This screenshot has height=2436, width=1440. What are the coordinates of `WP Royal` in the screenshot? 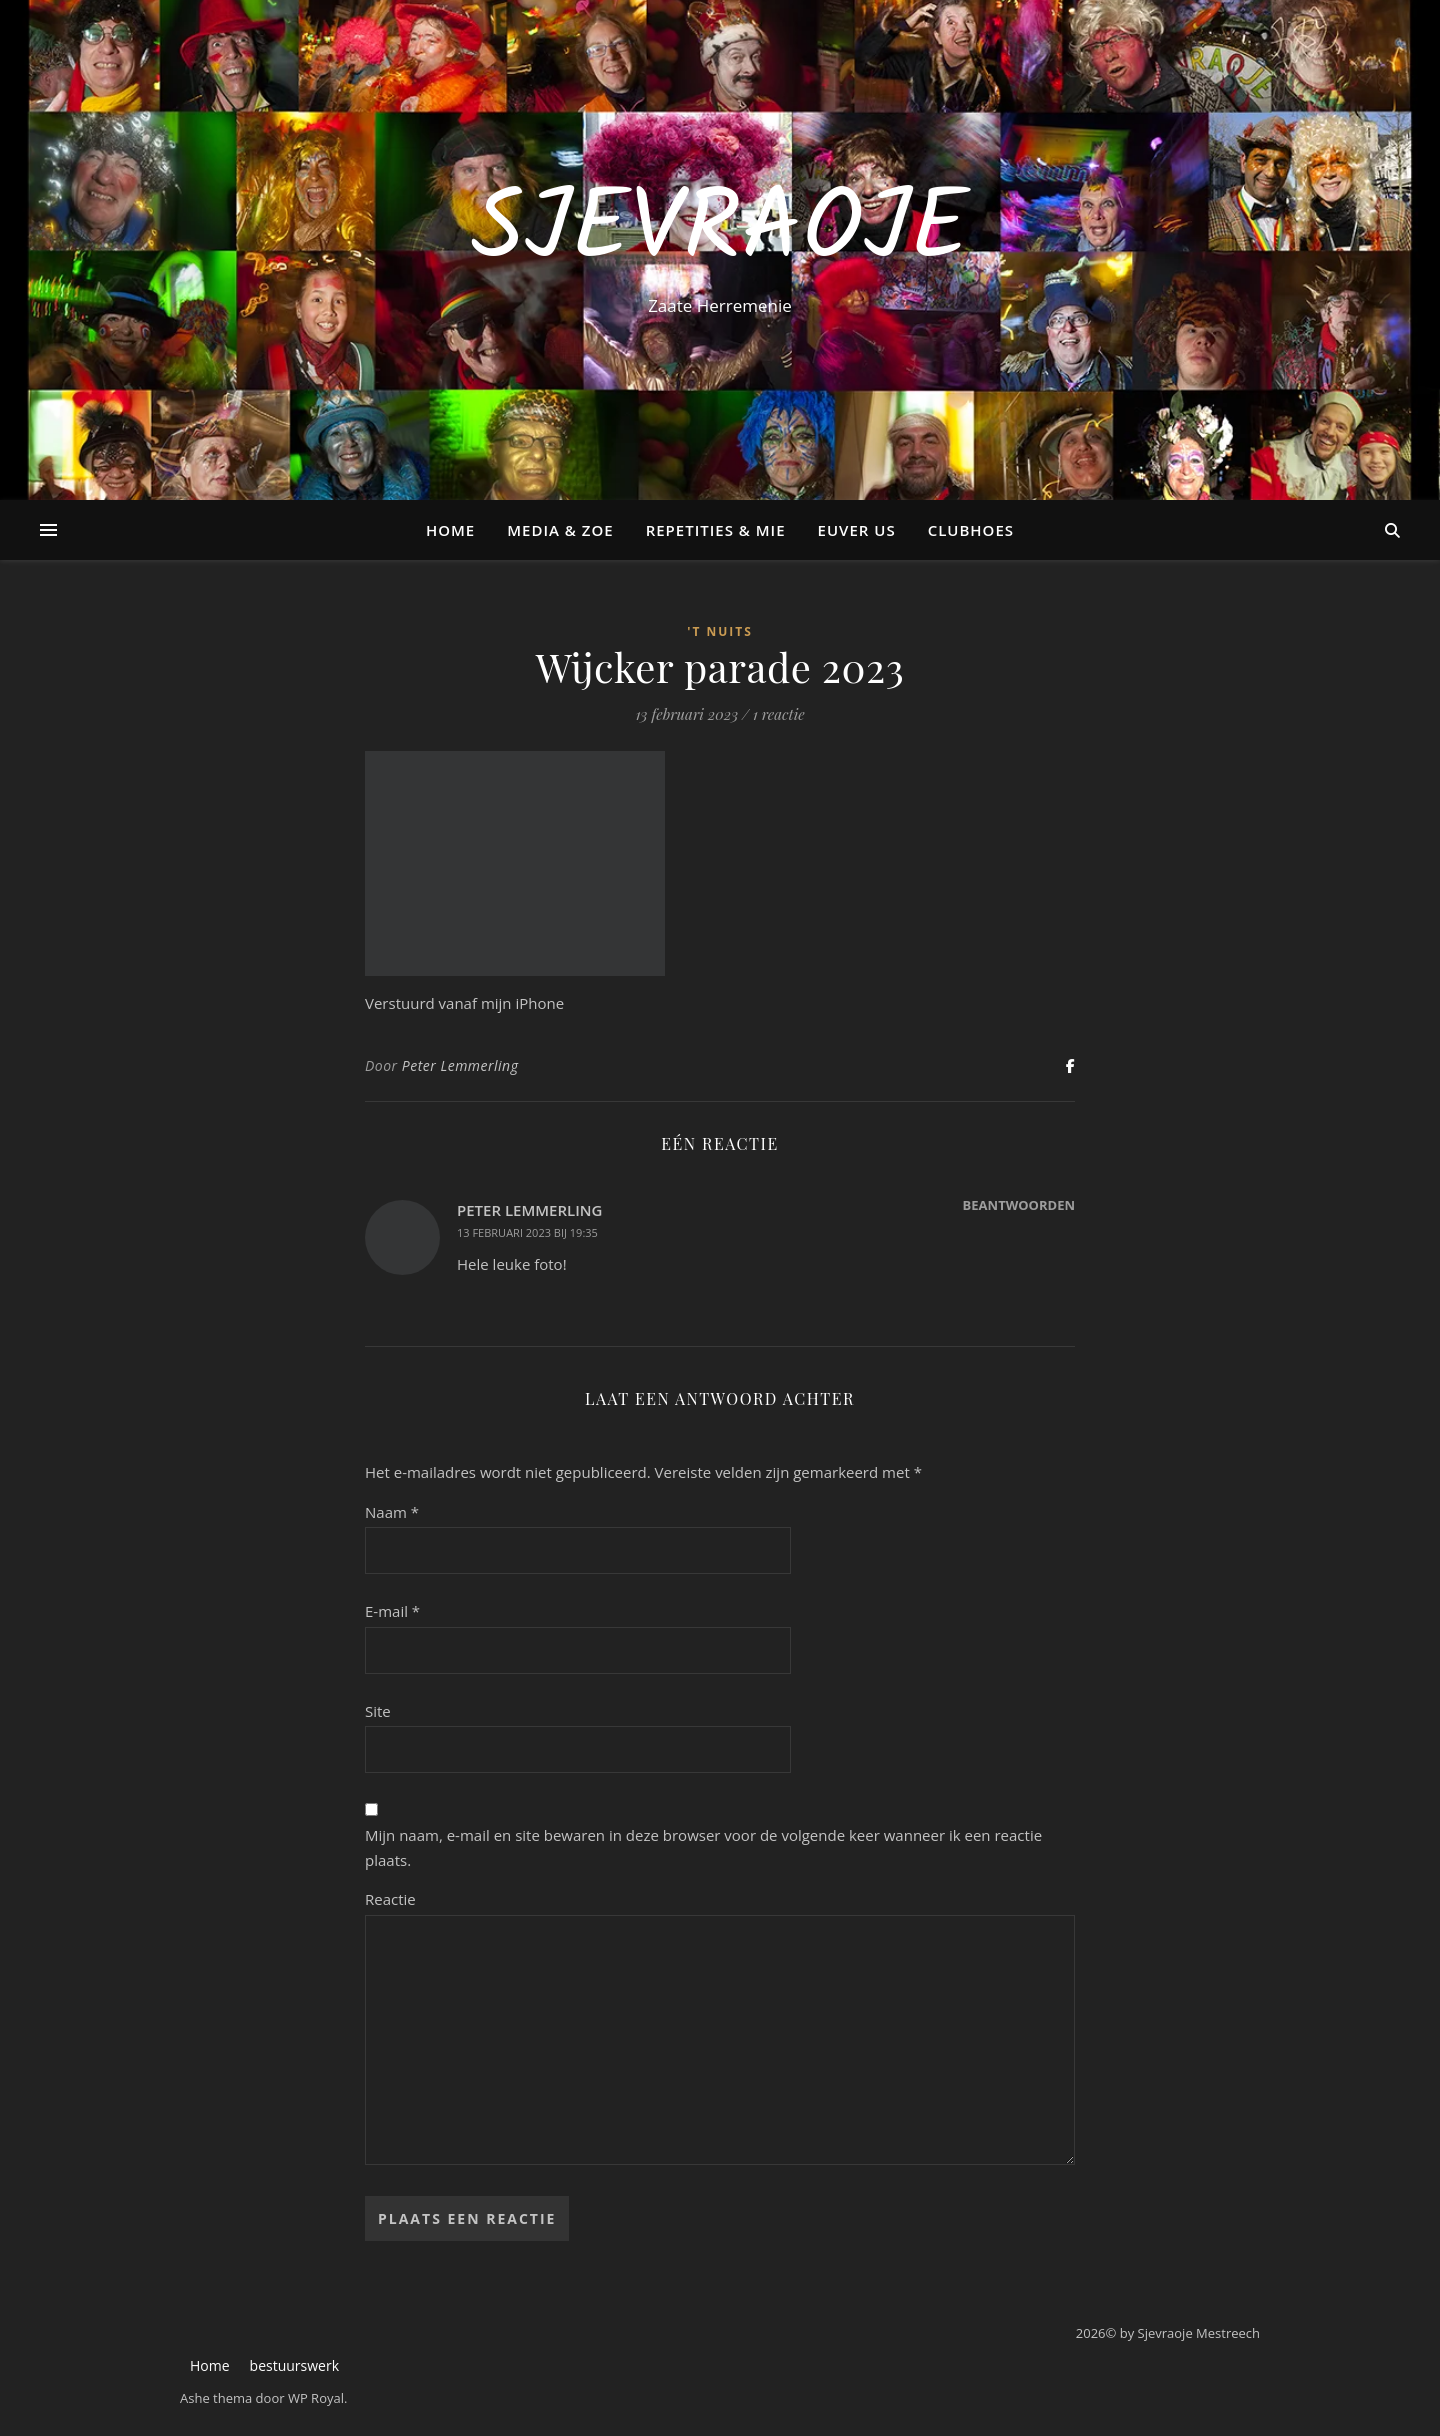 It's located at (316, 2398).